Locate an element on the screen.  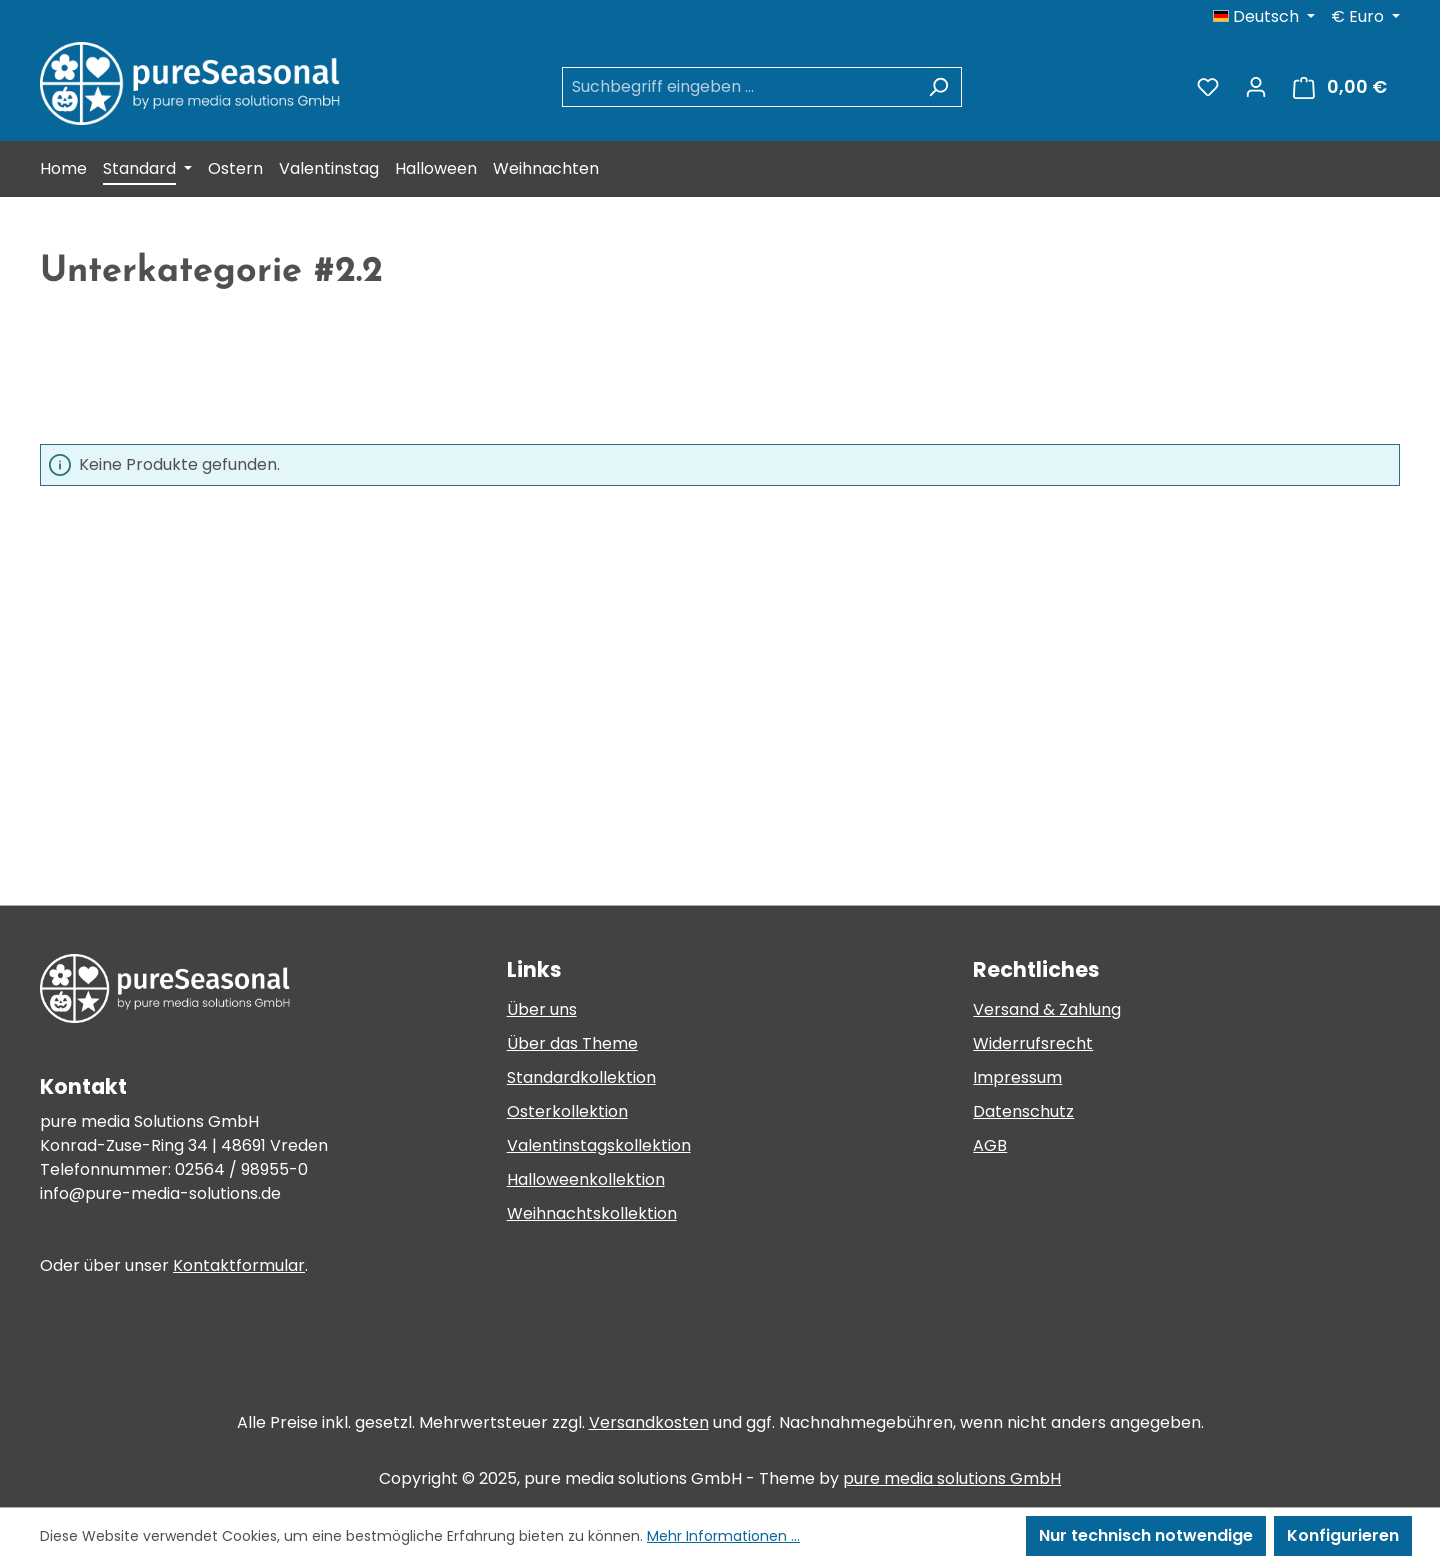
[combobox] is located at coordinates (739, 87).